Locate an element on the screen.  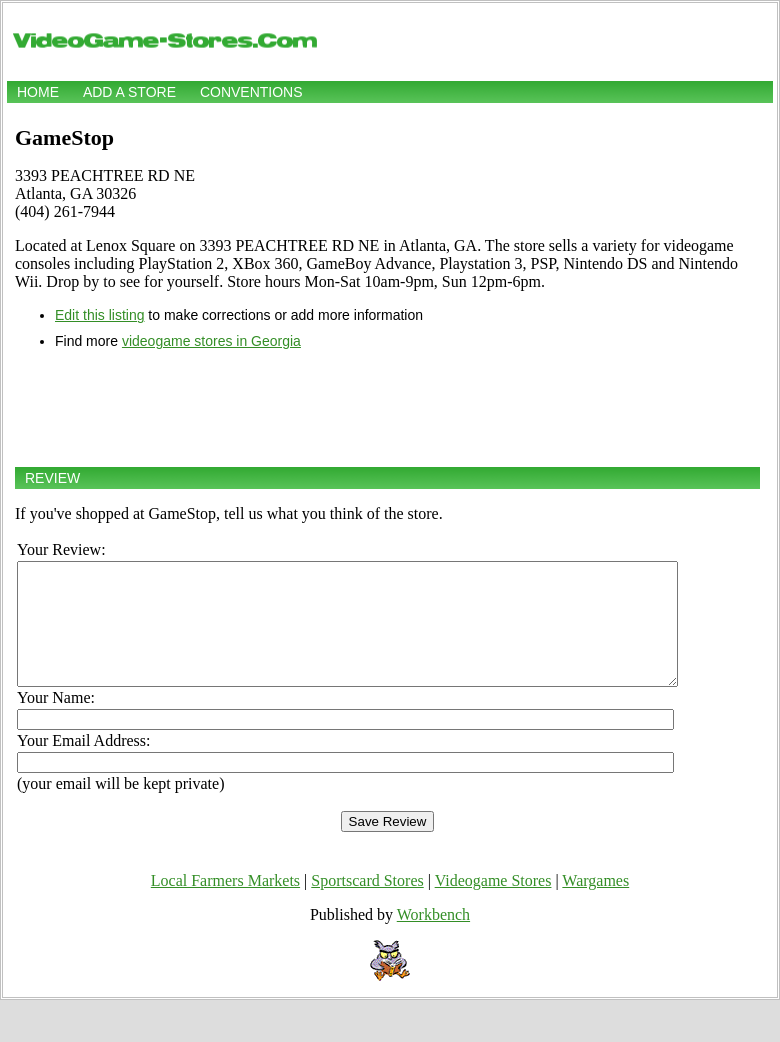
[Advertisement] is located at coordinates (387, 408).